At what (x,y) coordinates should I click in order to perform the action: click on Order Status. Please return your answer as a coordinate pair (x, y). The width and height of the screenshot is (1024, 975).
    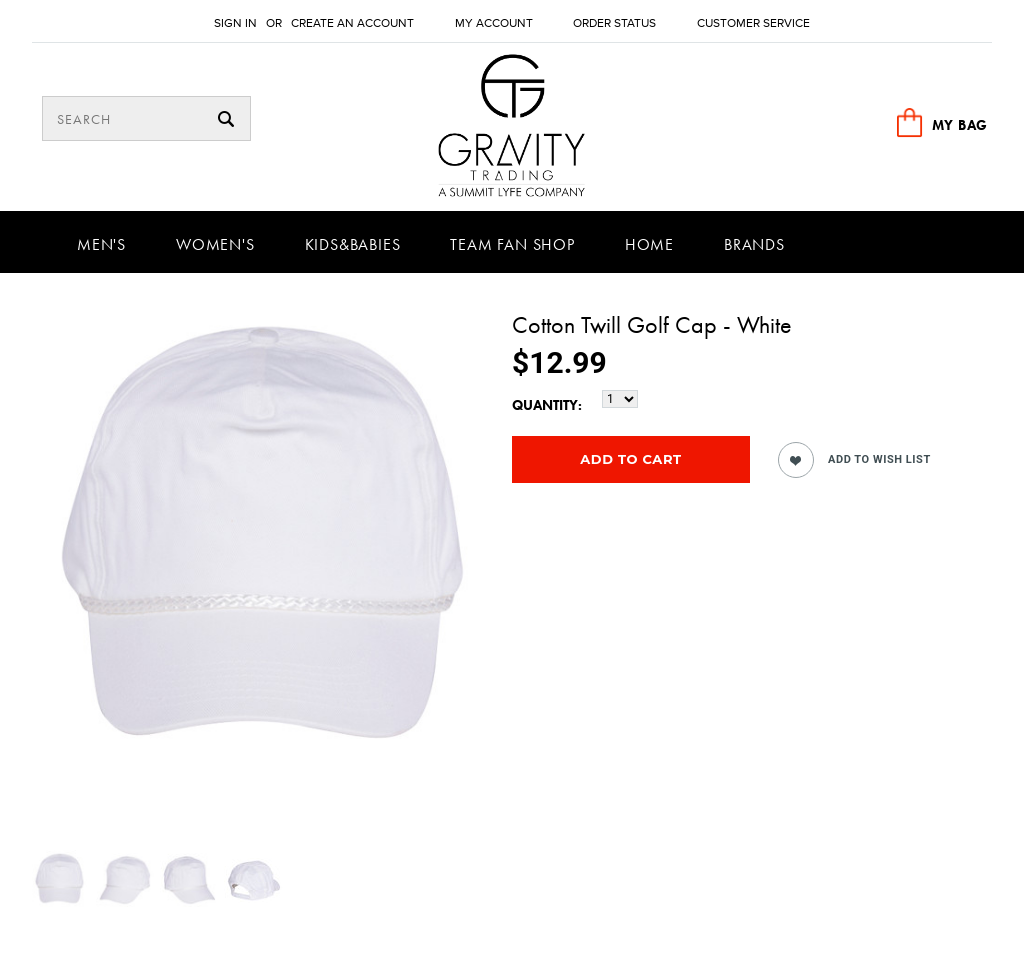
    Looking at the image, I should click on (614, 23).